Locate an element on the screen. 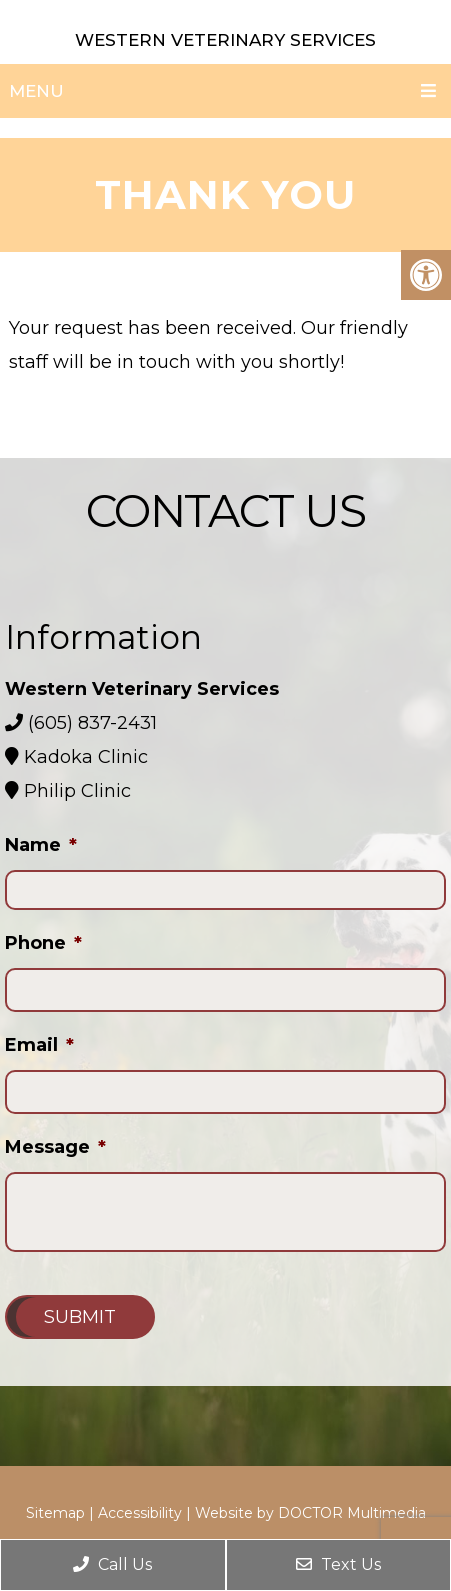 The image size is (451, 1591). Email is located at coordinates (39, 1045).